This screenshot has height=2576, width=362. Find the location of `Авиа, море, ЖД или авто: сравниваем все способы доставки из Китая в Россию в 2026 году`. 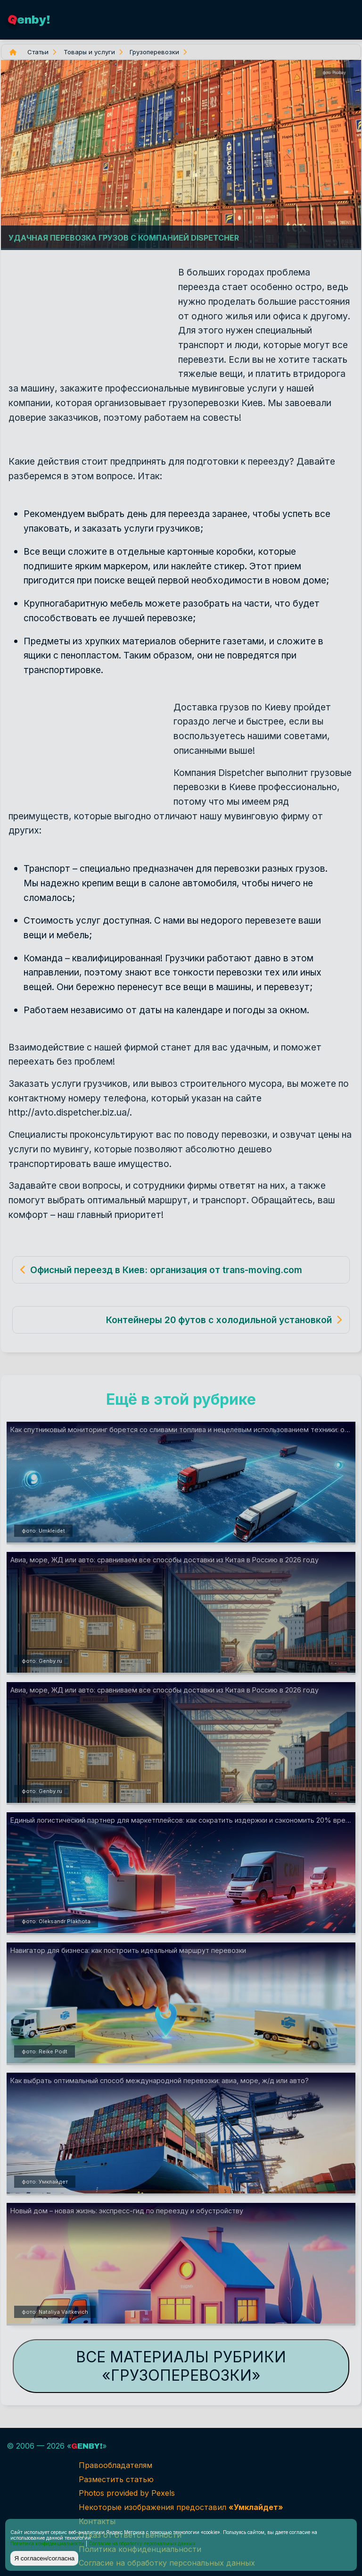

Авиа, море, ЖД или авто: сравниваем все способы доставки из Китая в Россию в 2026 году is located at coordinates (164, 1560).